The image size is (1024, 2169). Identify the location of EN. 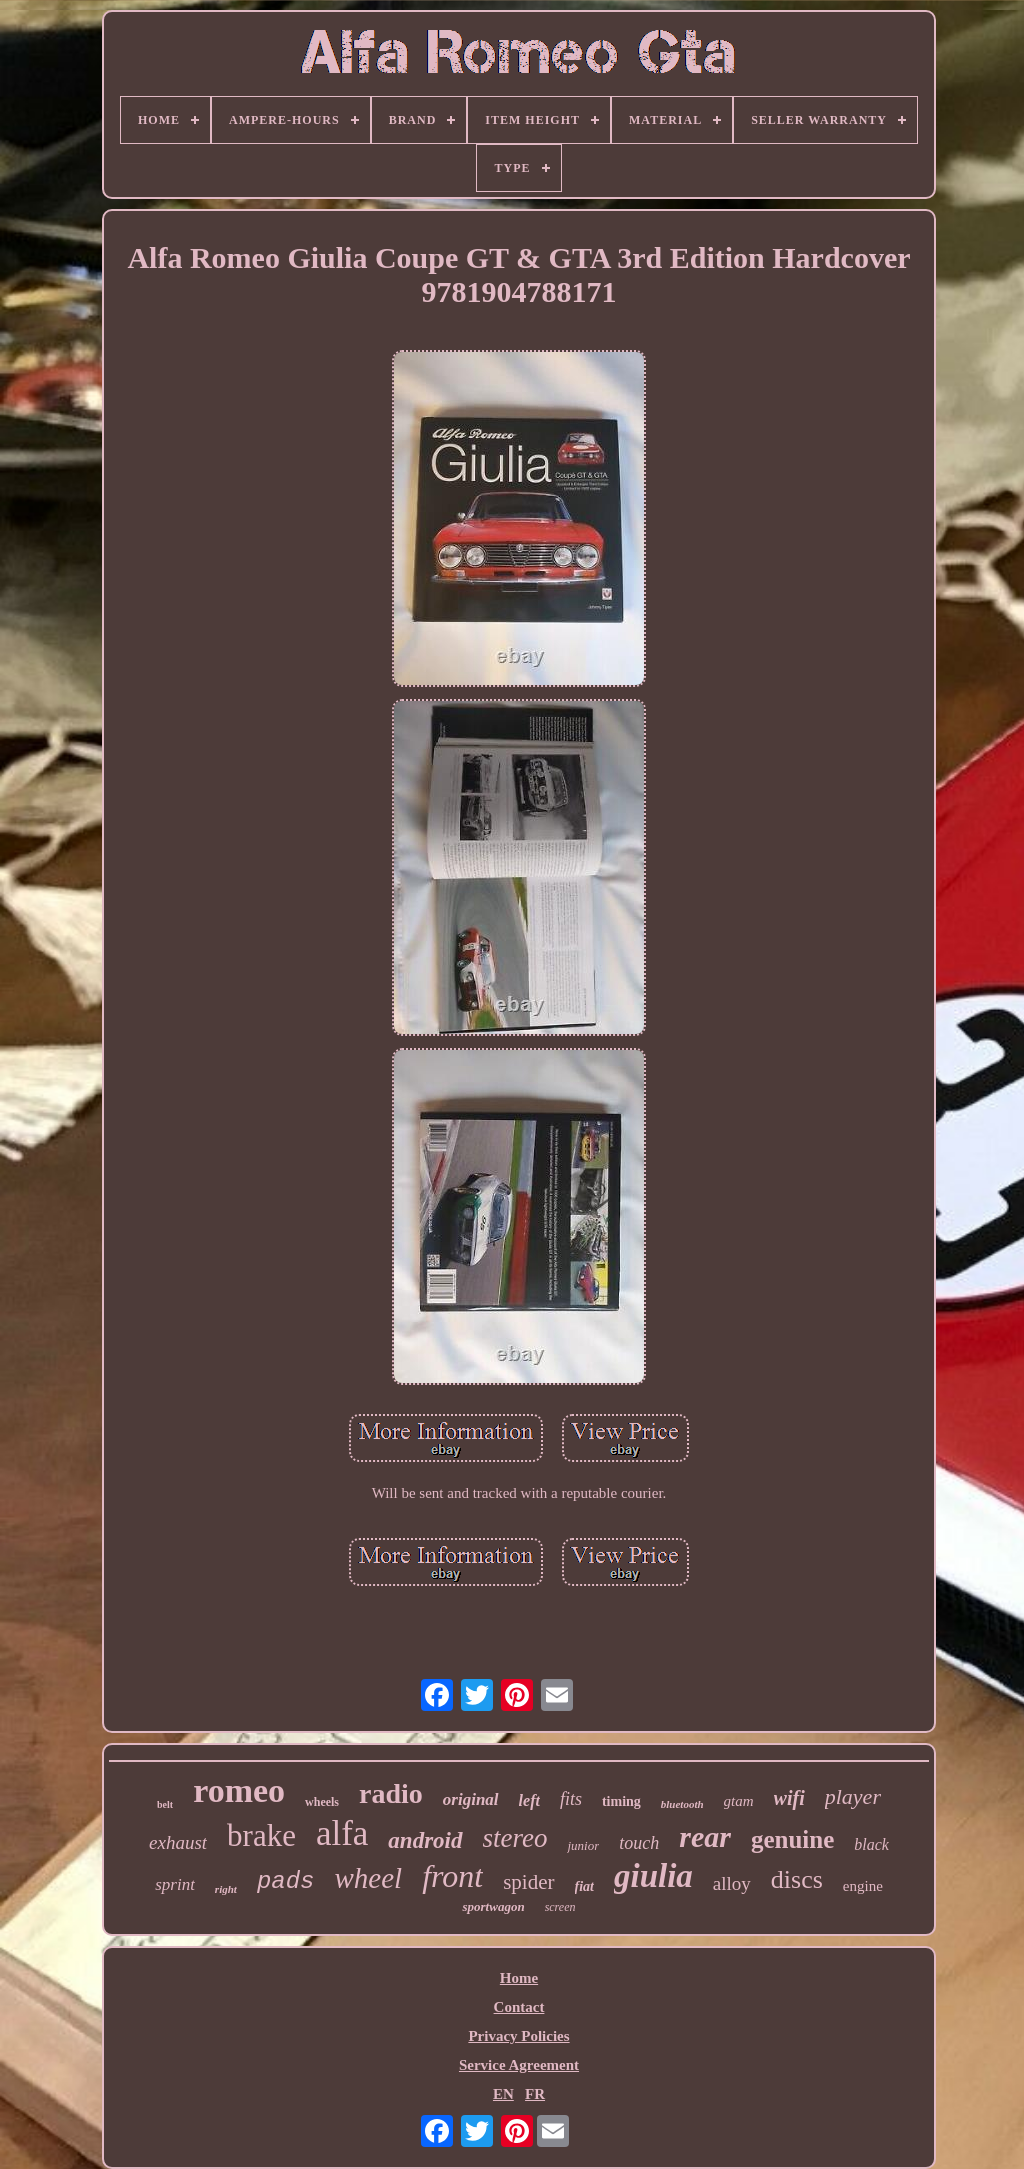
(503, 2094).